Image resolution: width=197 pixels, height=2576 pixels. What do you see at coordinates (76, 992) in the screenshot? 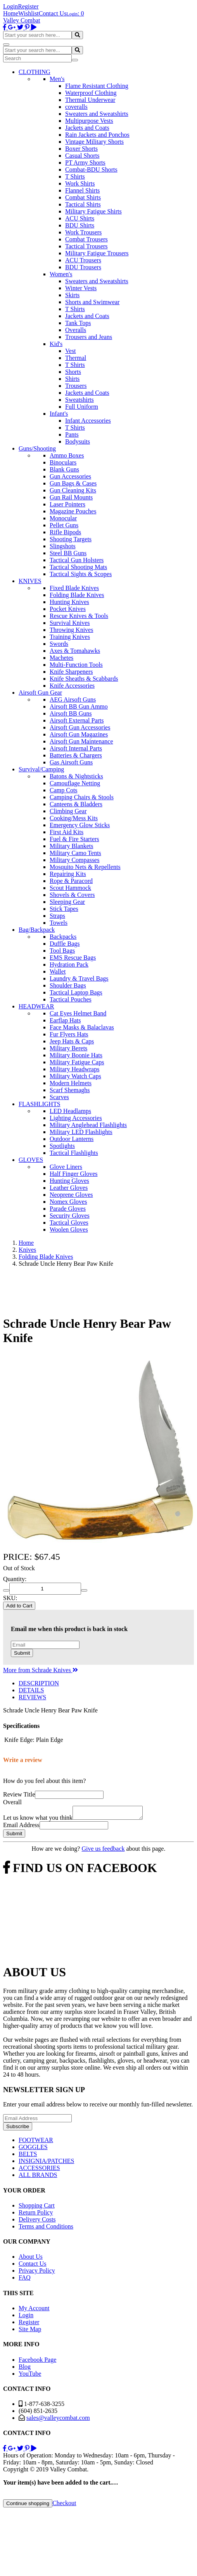
I see `Tactical Laptop Bags` at bounding box center [76, 992].